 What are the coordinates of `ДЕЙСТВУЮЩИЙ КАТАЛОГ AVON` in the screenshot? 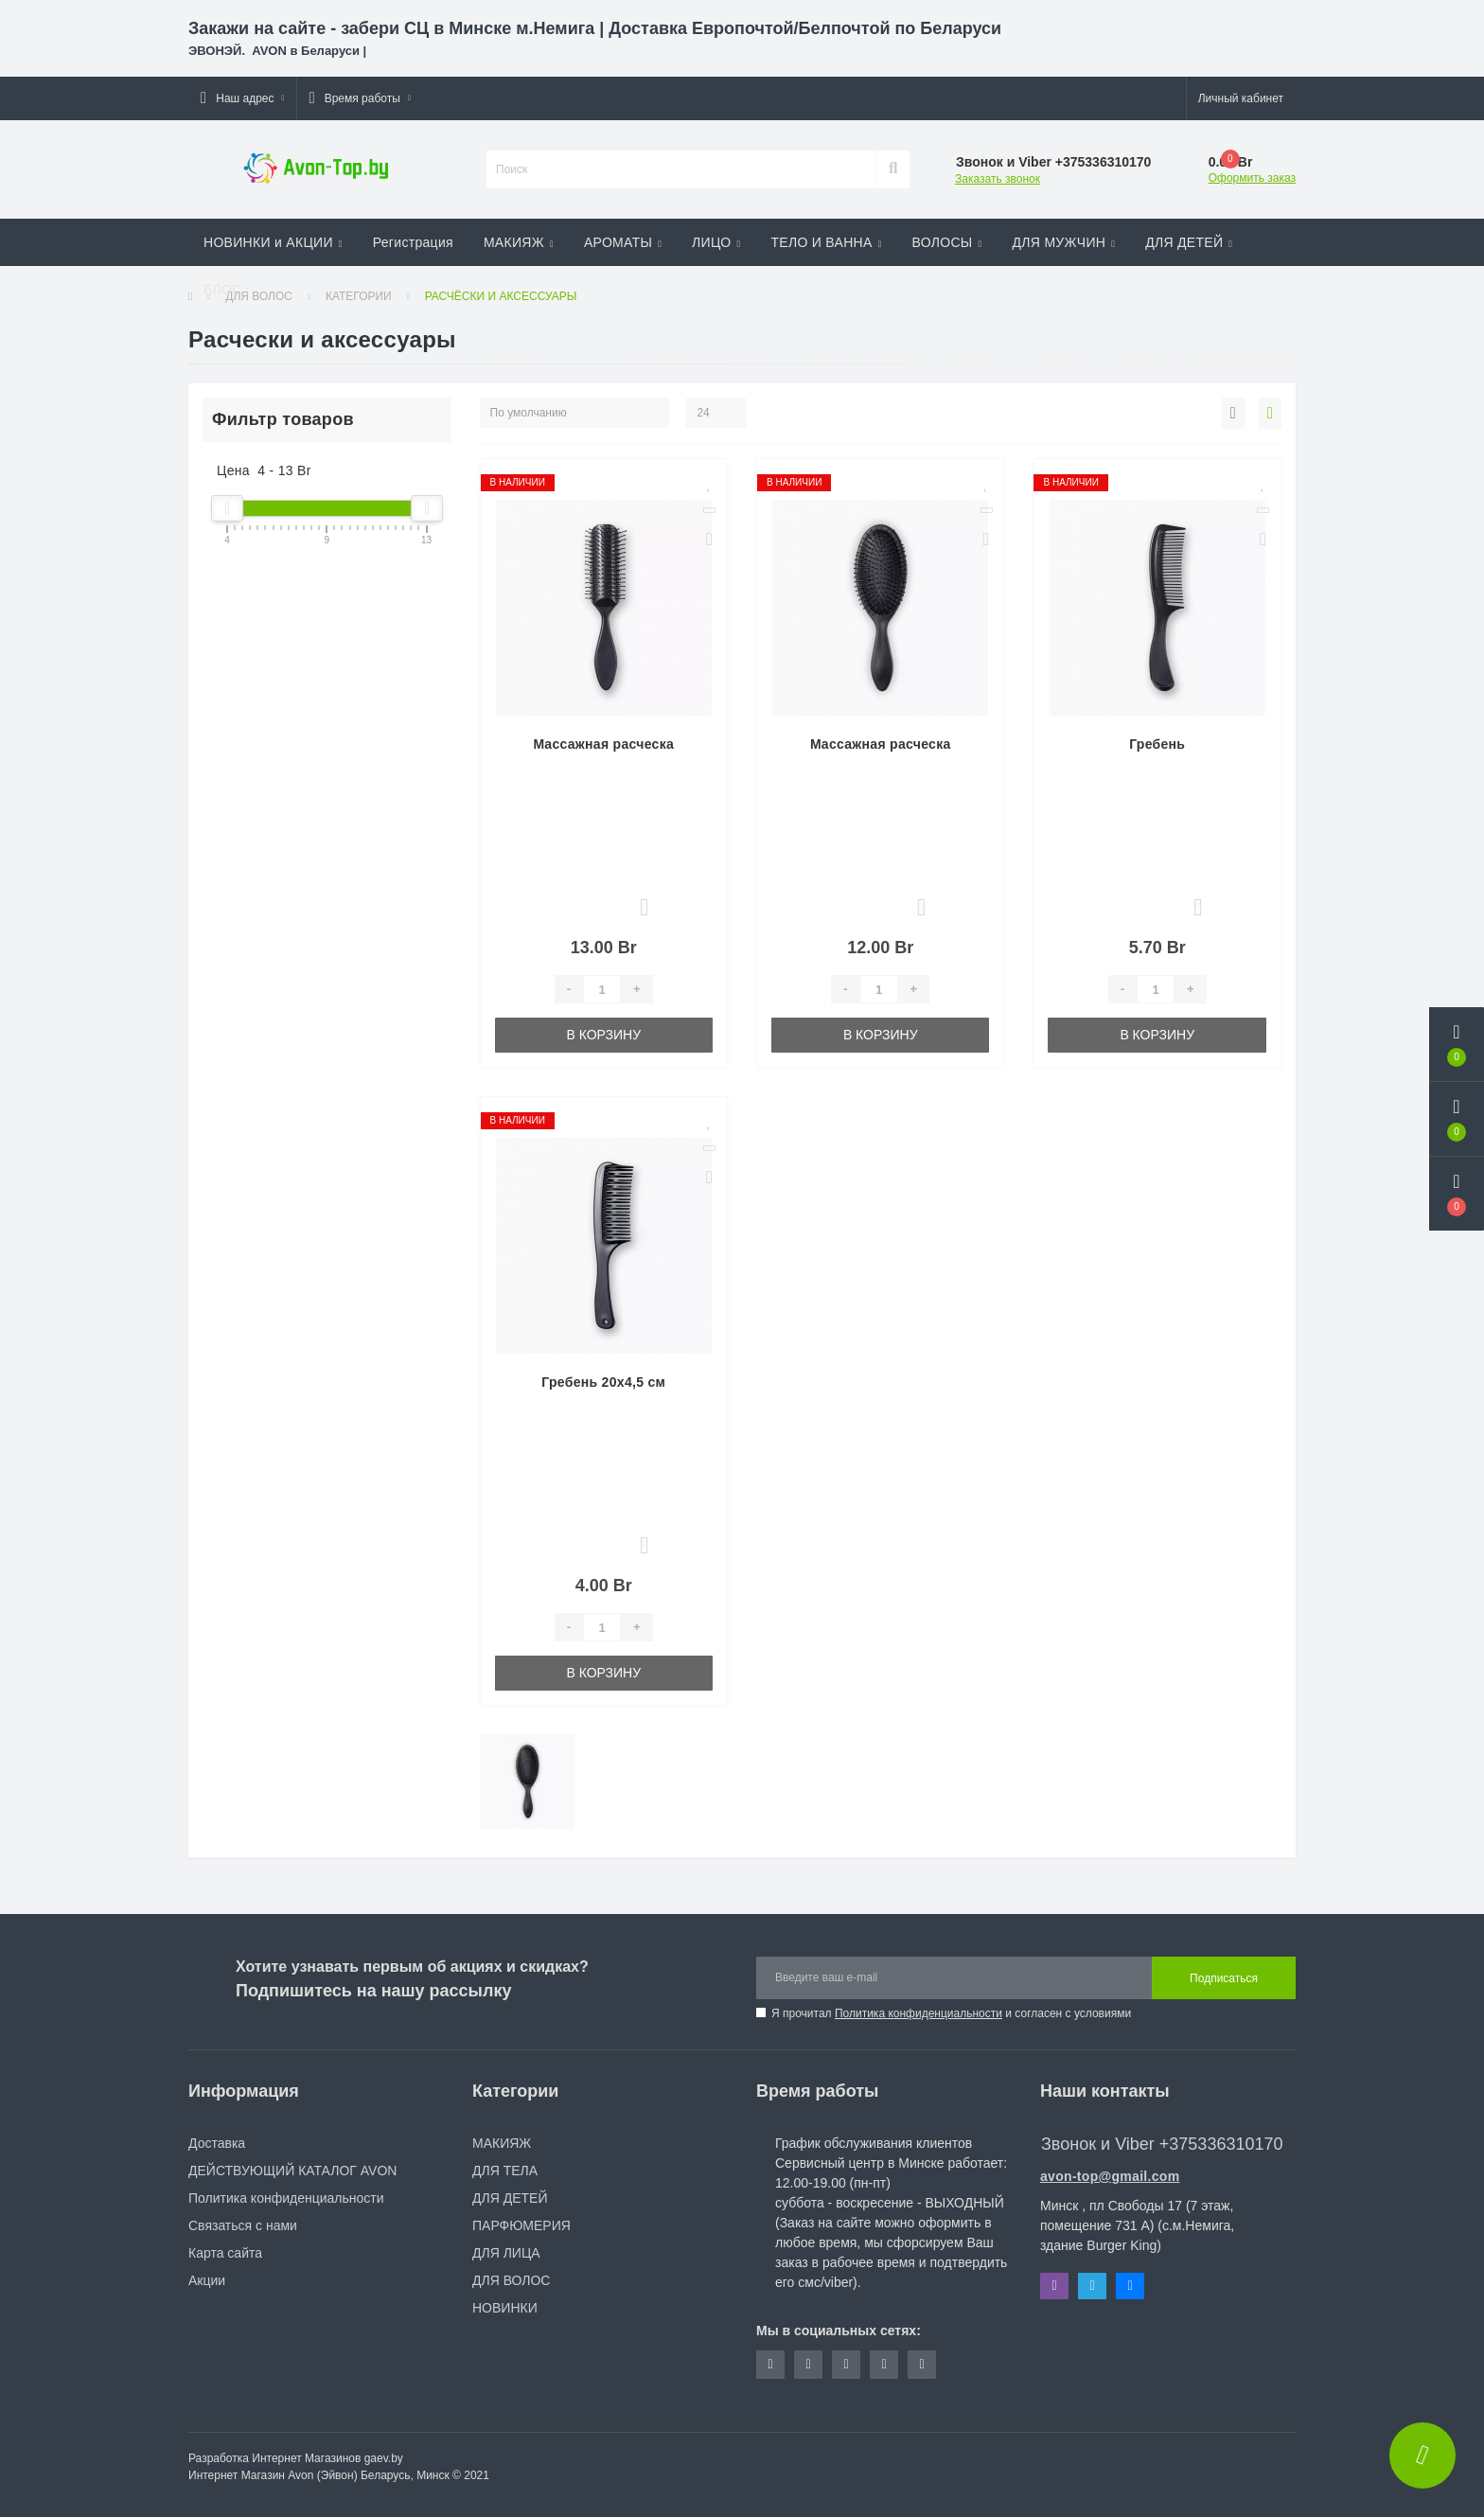 It's located at (292, 2170).